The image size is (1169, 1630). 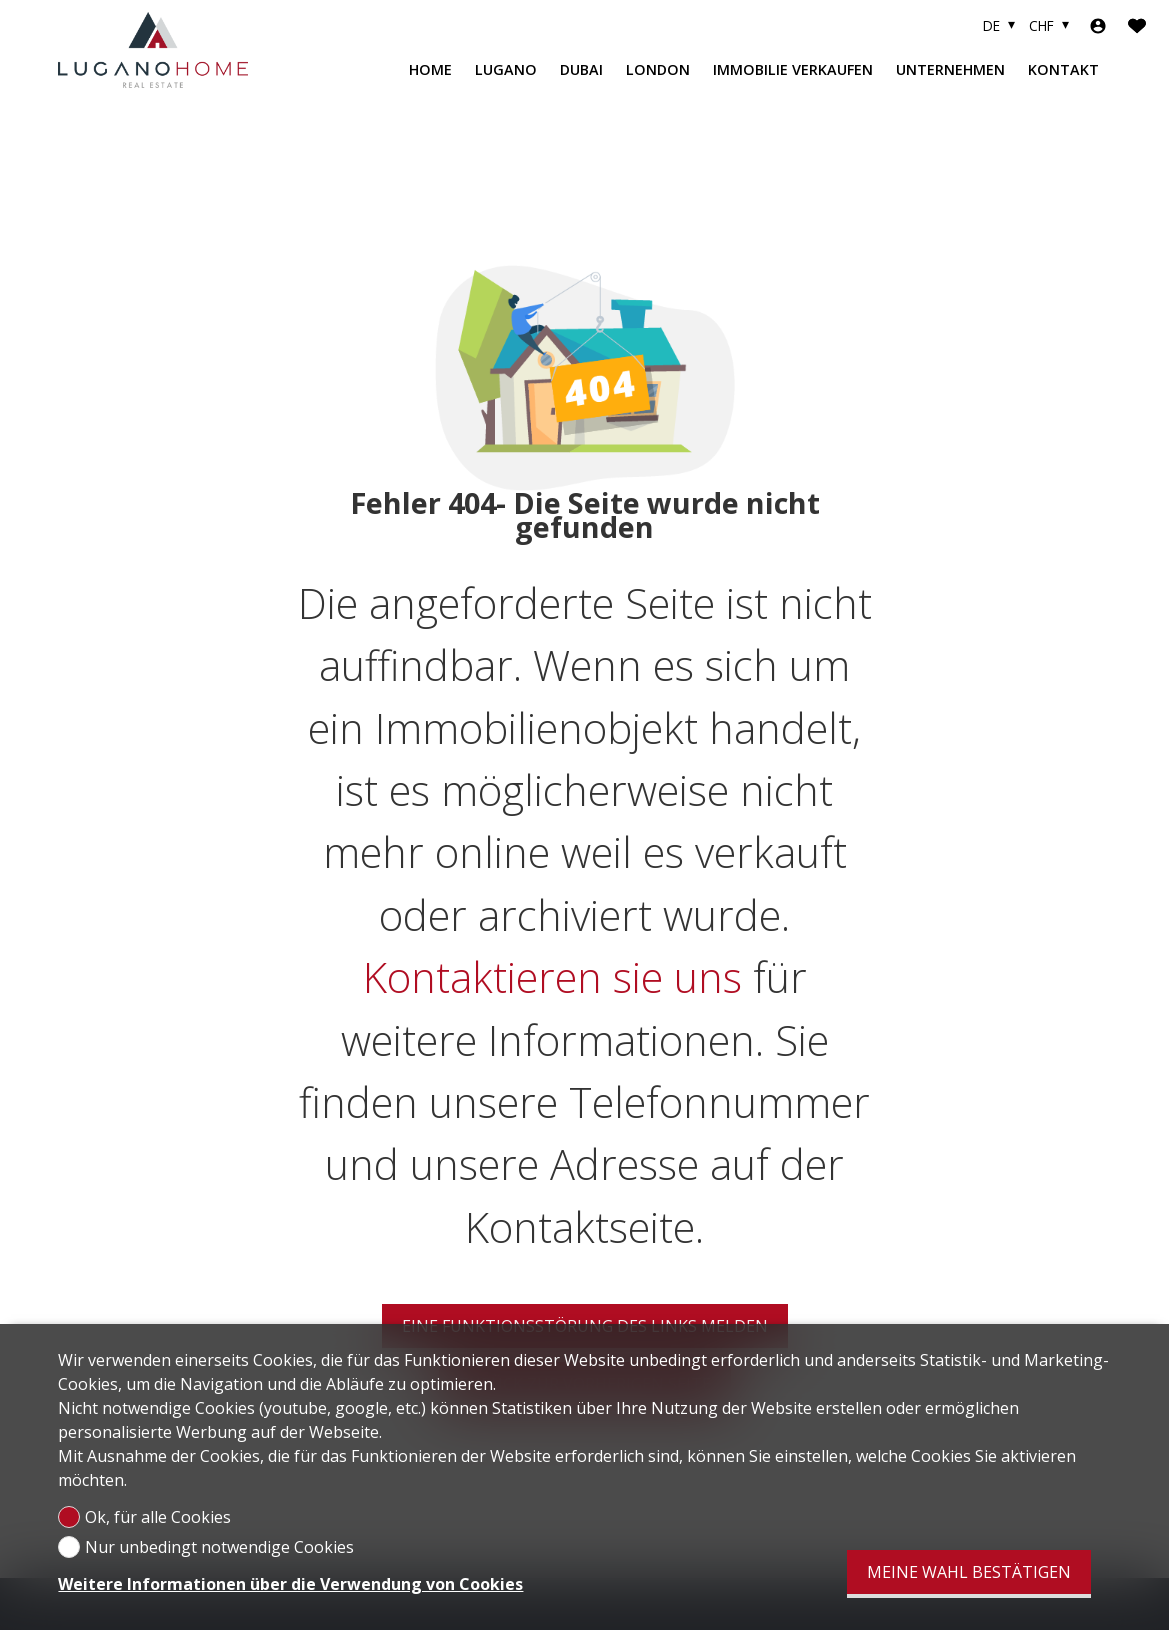 I want to click on [Login], so click(x=1098, y=26).